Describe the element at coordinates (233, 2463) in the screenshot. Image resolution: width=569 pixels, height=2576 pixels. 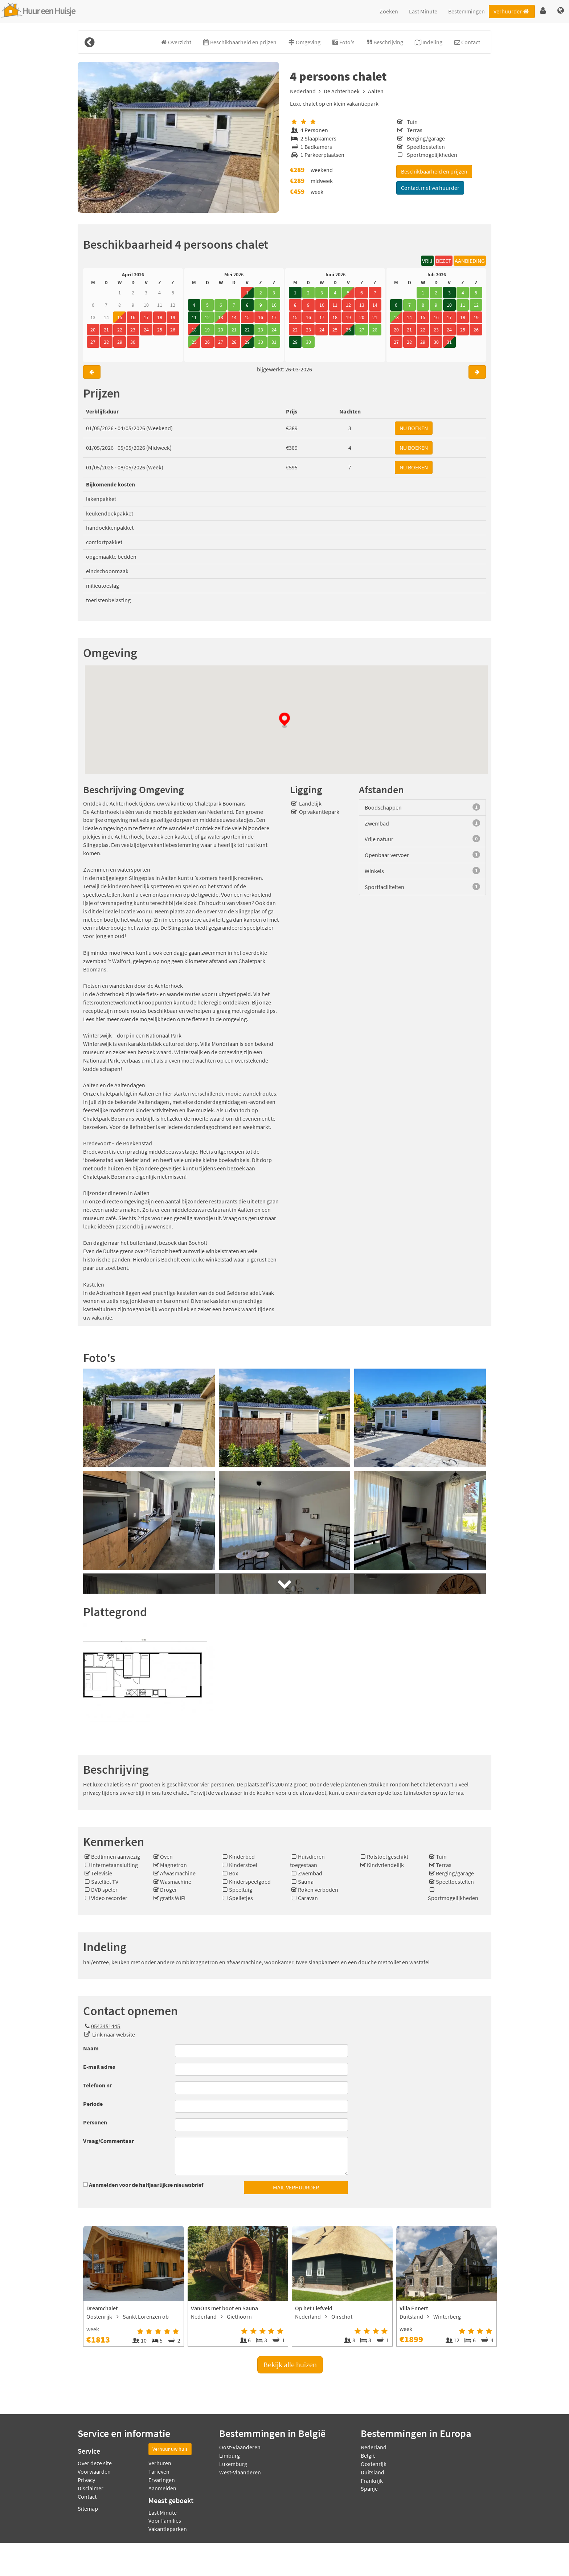
I see `Luxemburg` at that location.